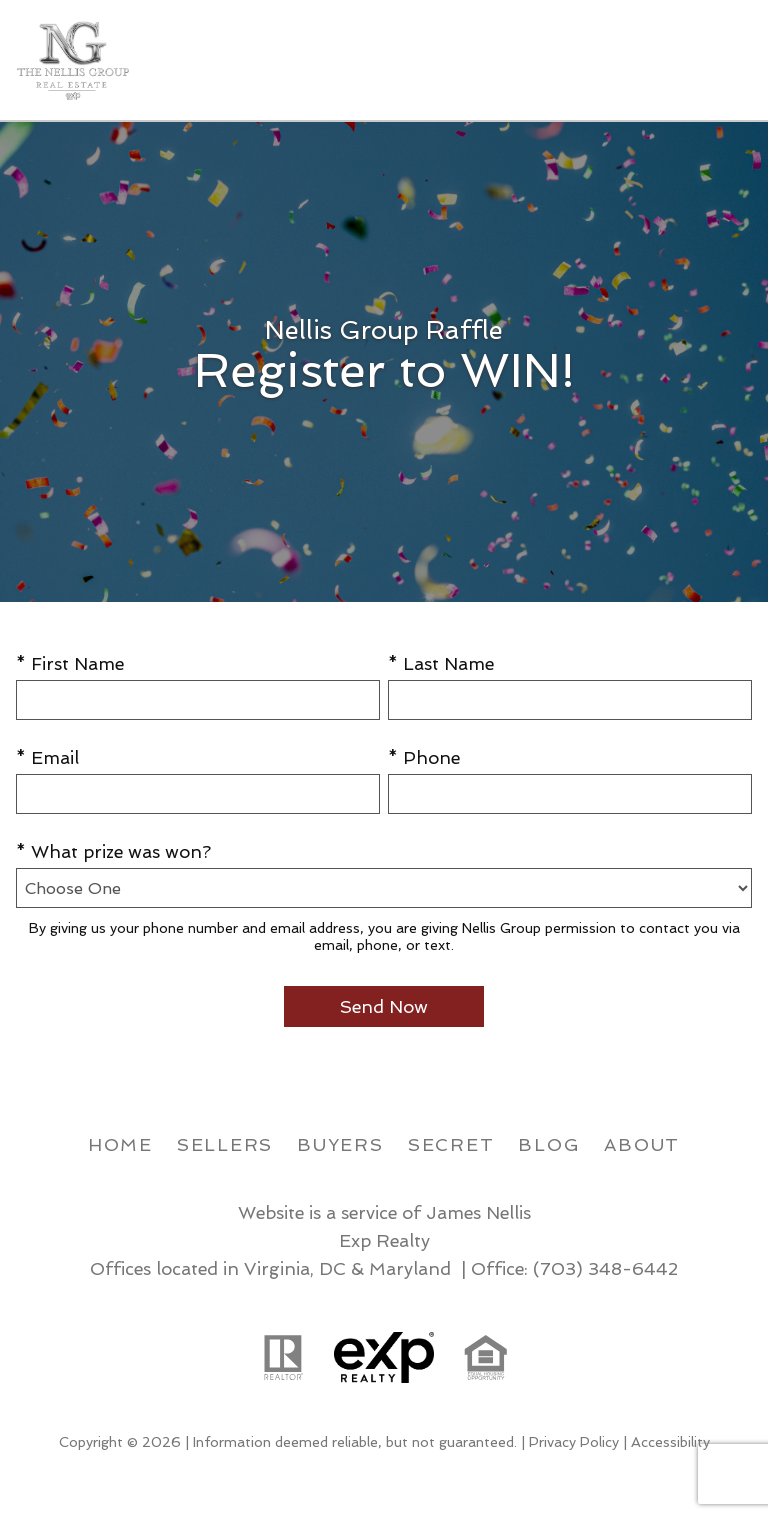 Image resolution: width=768 pixels, height=1518 pixels. I want to click on (703) 348-6442, so click(605, 1268).